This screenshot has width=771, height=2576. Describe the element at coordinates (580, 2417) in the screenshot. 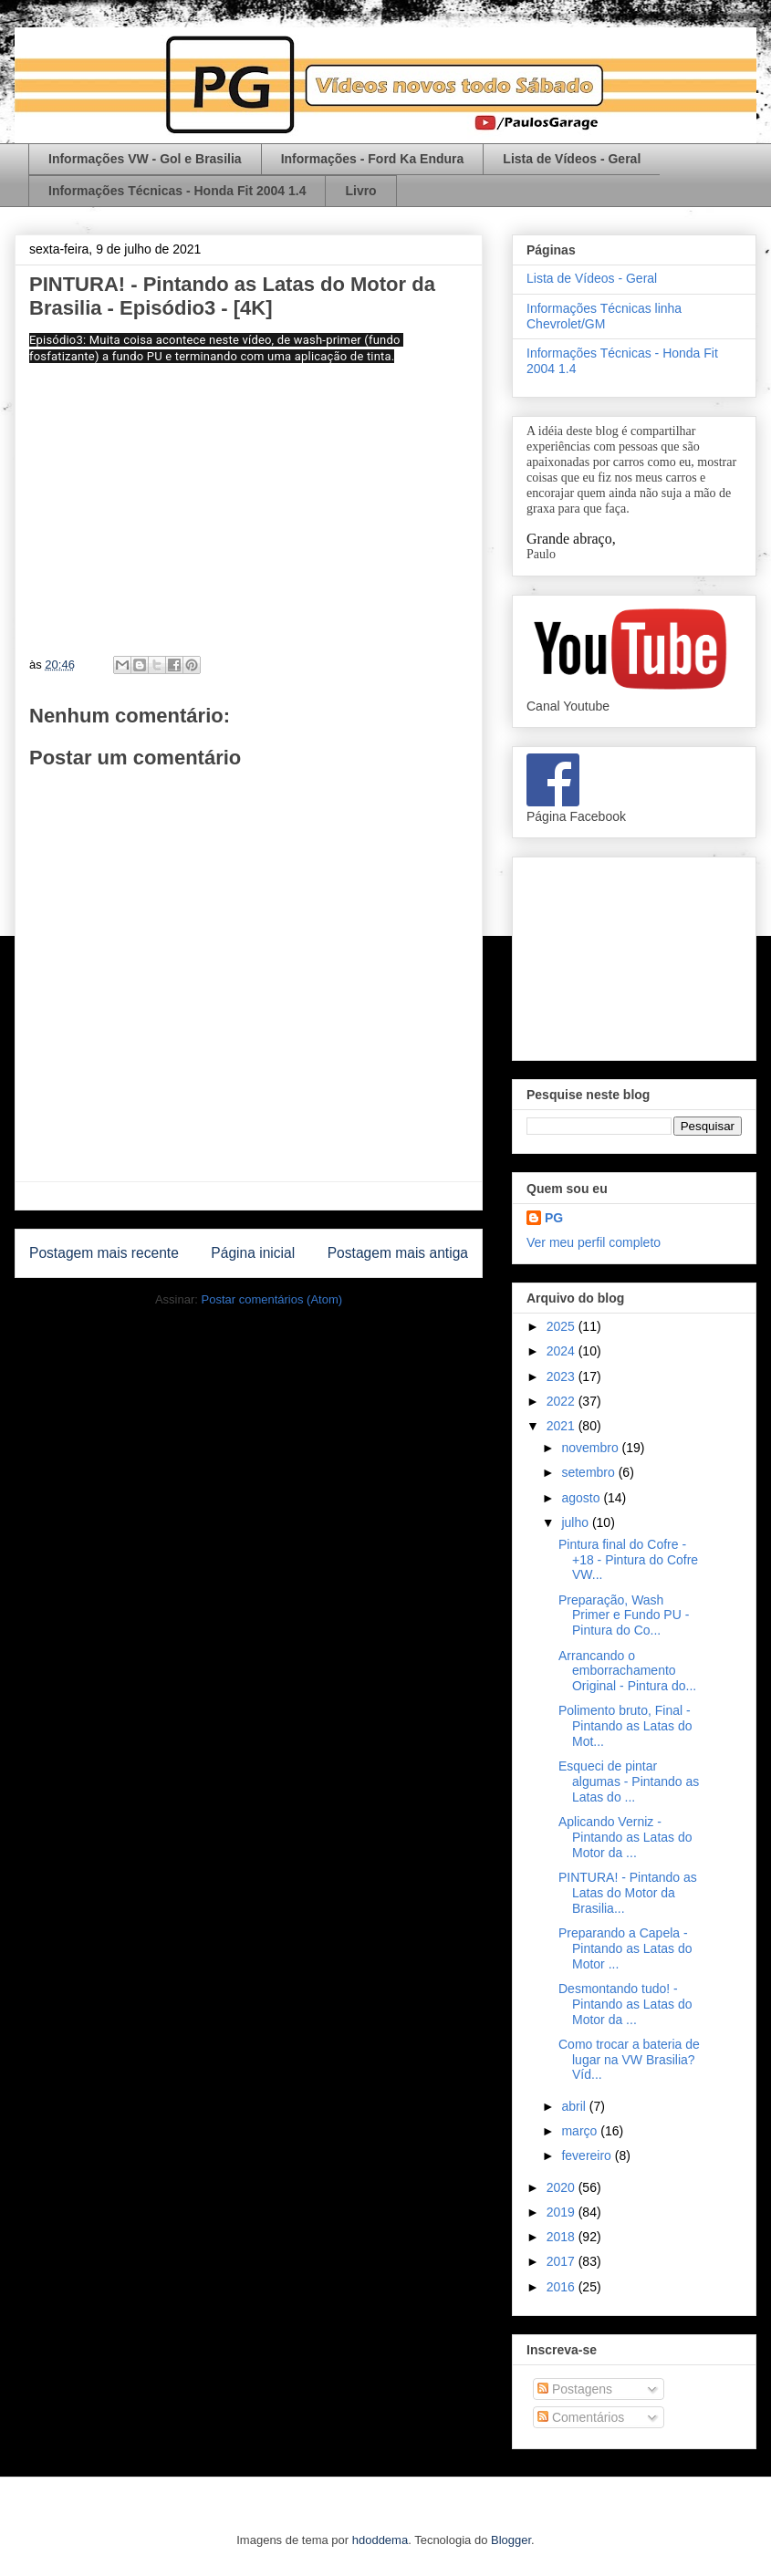

I see `Comentários` at that location.